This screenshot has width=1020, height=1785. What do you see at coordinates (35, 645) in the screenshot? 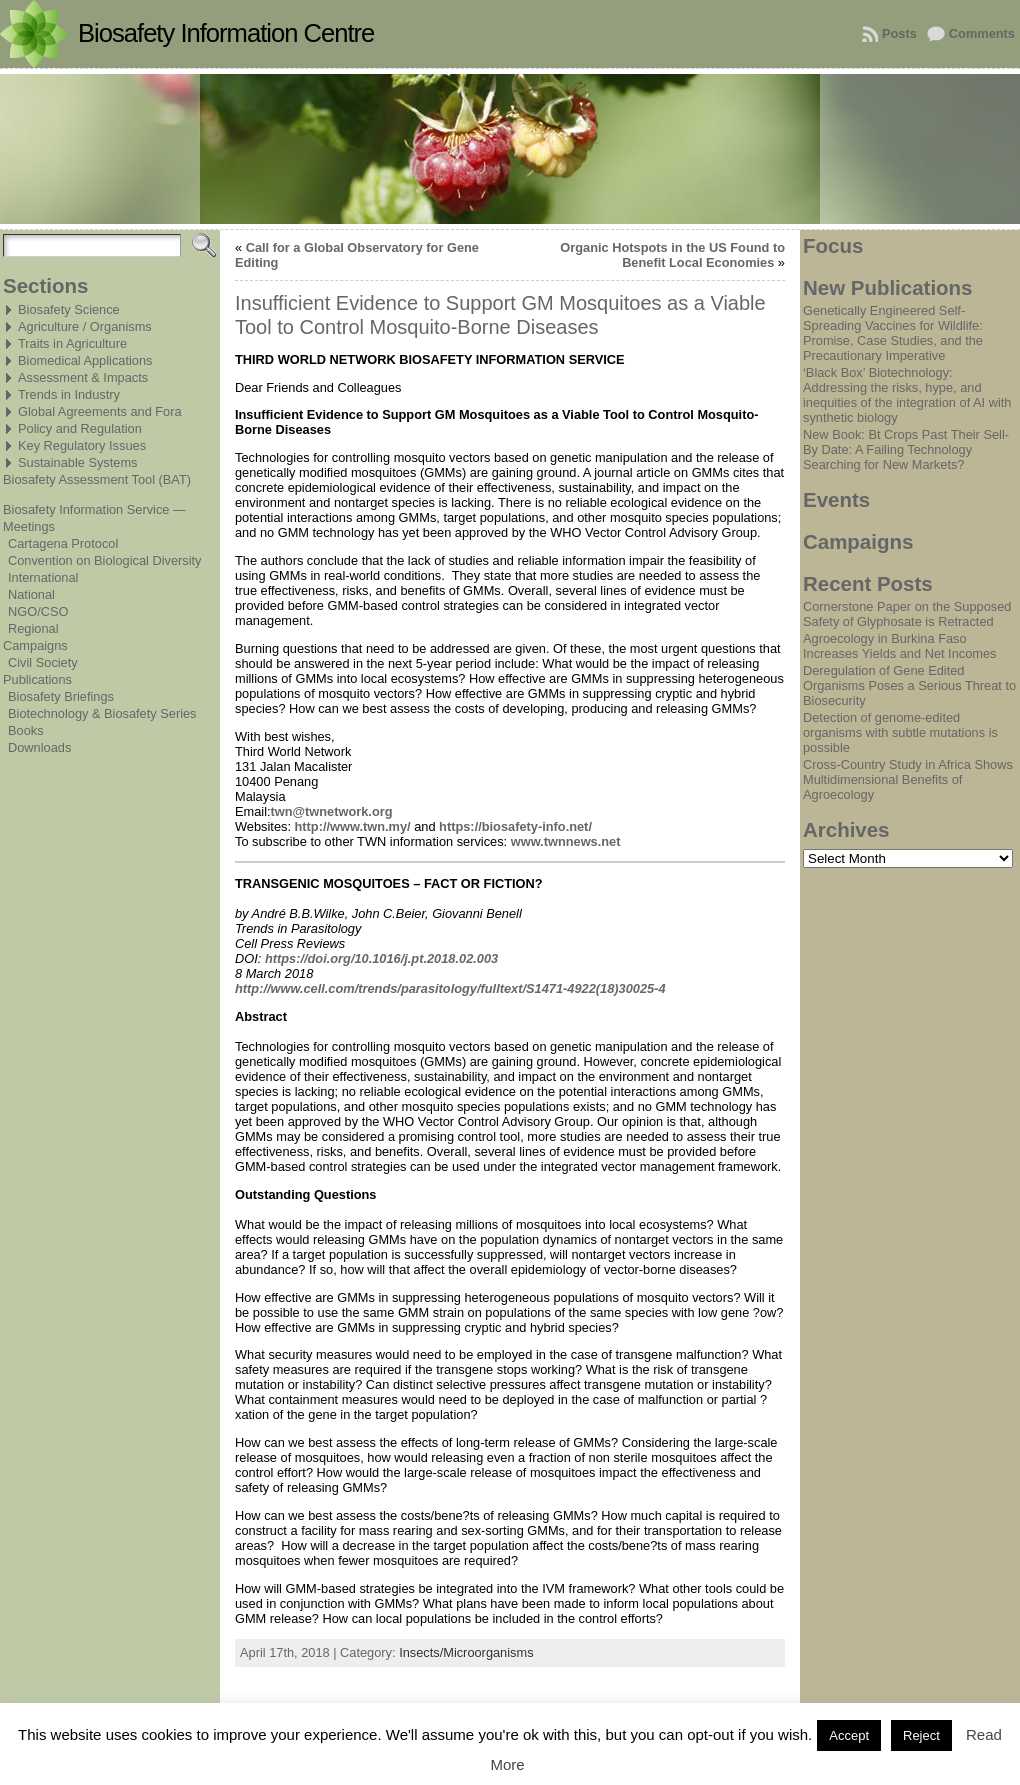
I see `Campaigns` at bounding box center [35, 645].